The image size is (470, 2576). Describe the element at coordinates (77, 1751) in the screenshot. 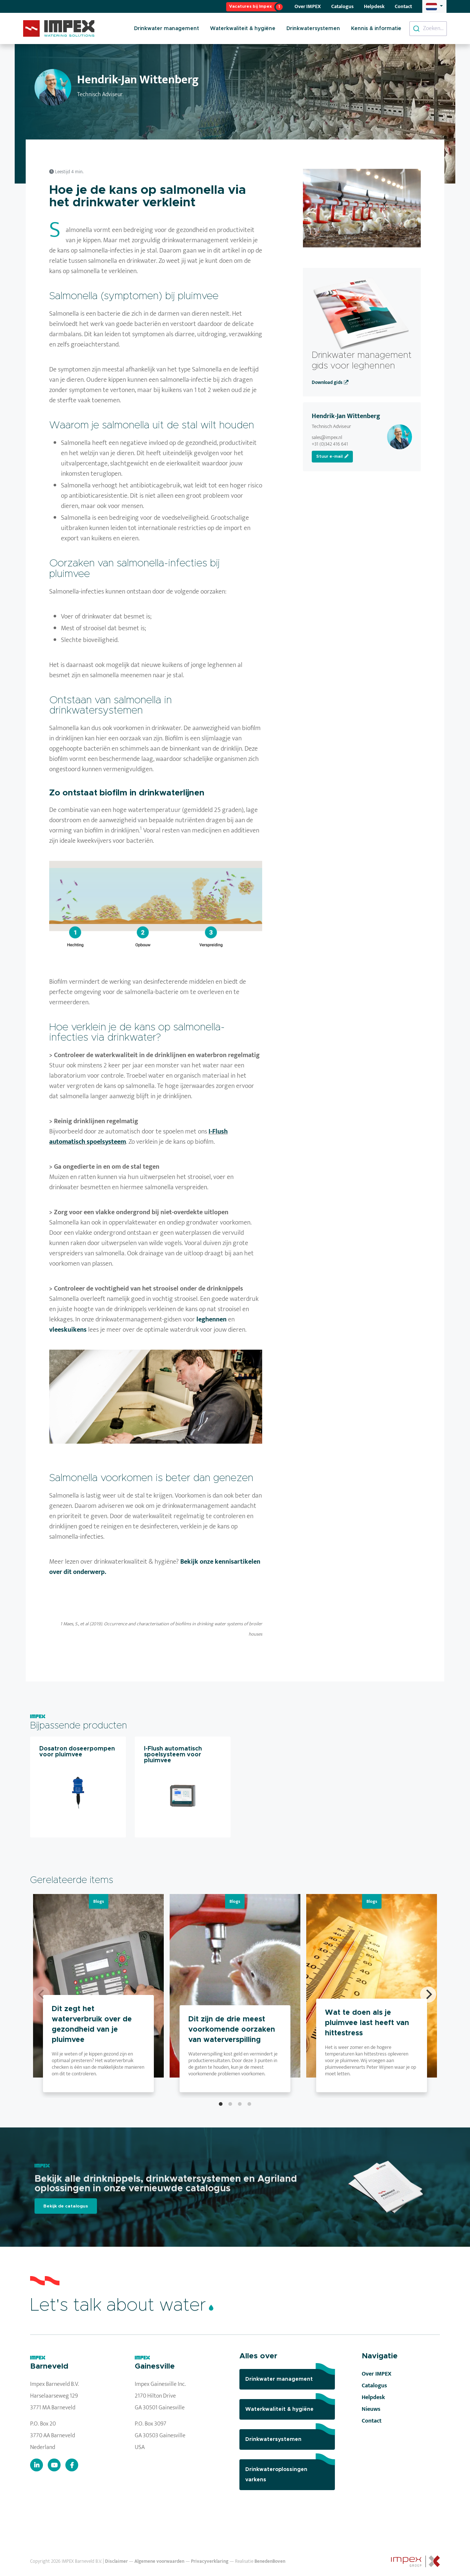

I see `Dosatron doseerpompen voor pluimvee` at that location.